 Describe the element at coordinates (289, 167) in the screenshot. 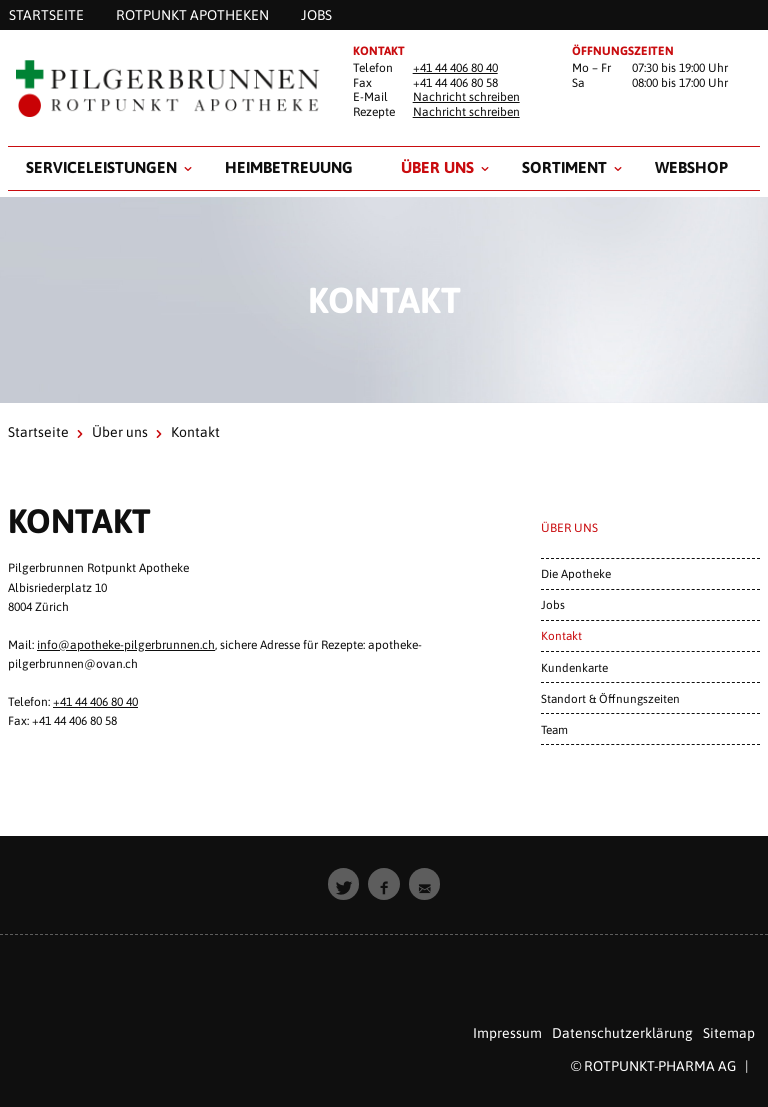

I see `Heimbetreuung` at that location.